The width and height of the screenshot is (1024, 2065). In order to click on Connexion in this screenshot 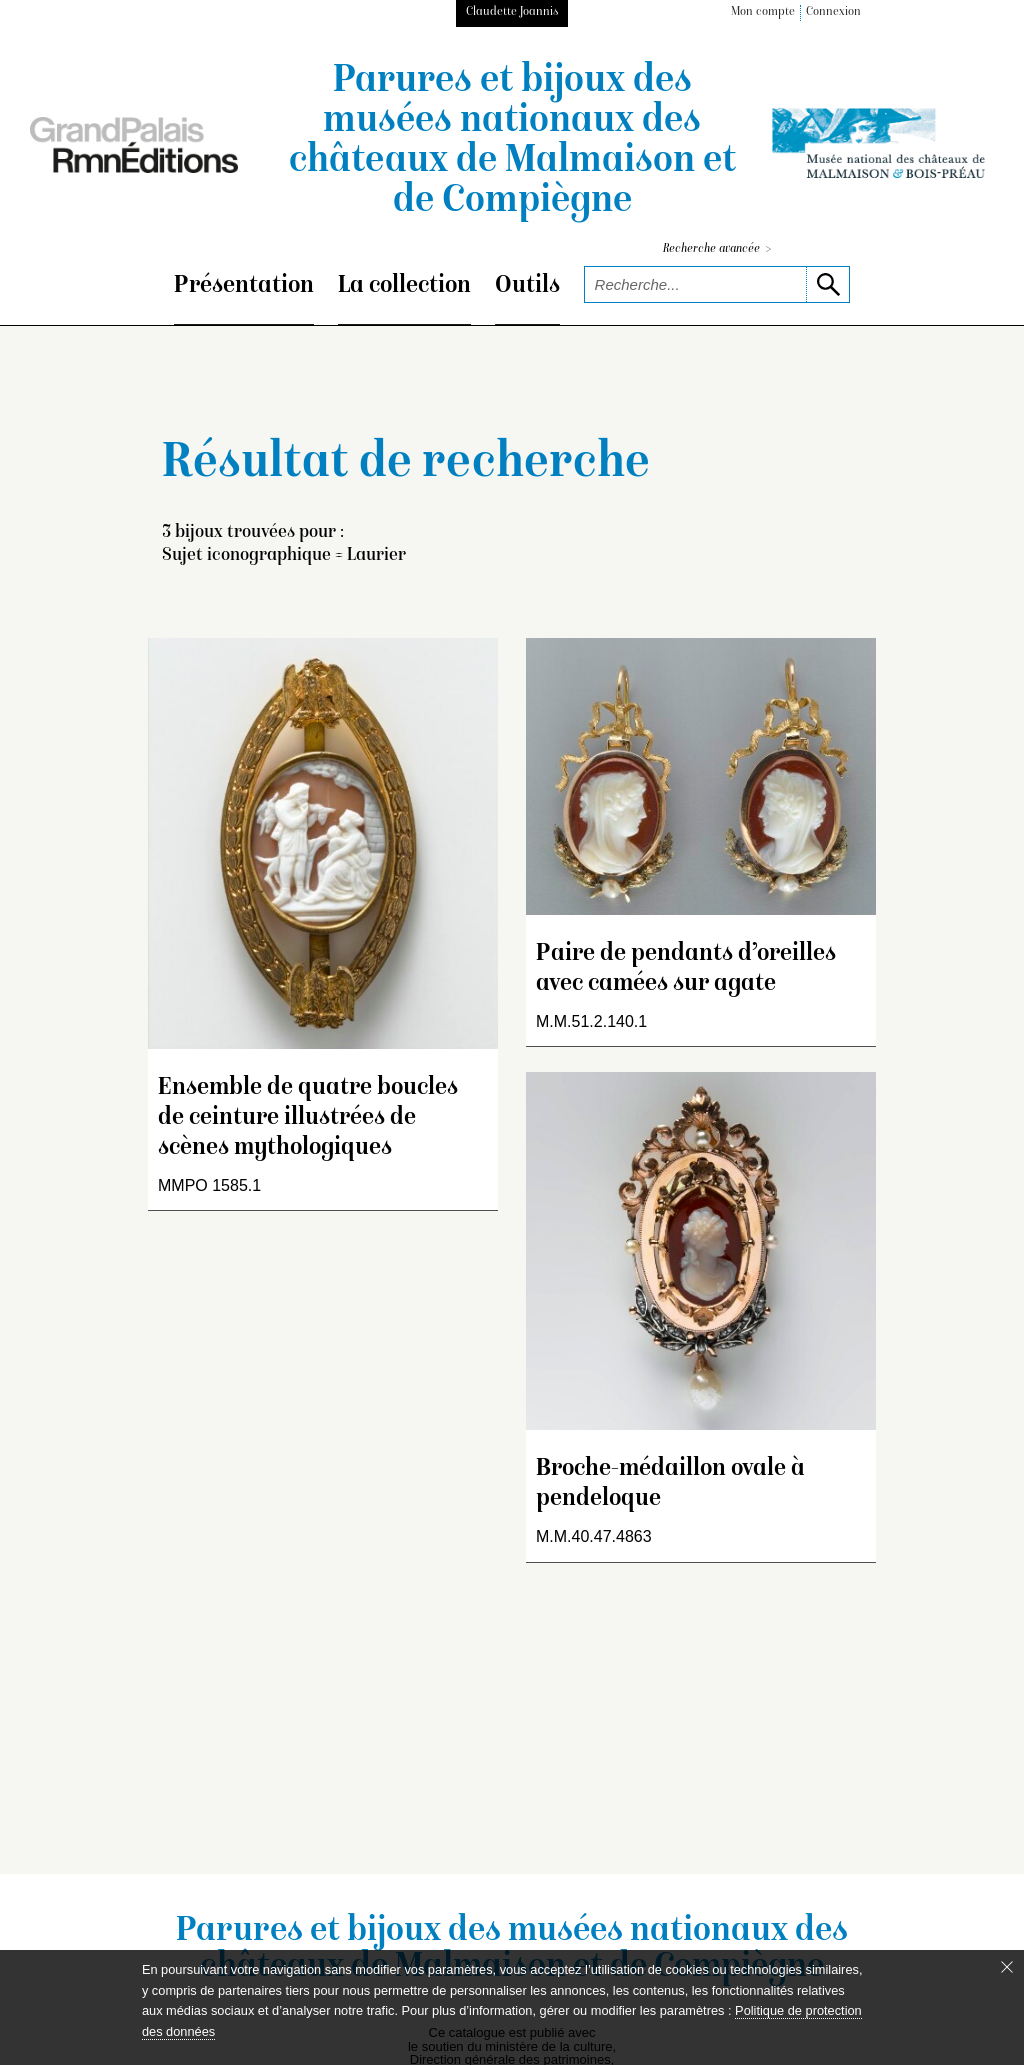, I will do `click(833, 12)`.